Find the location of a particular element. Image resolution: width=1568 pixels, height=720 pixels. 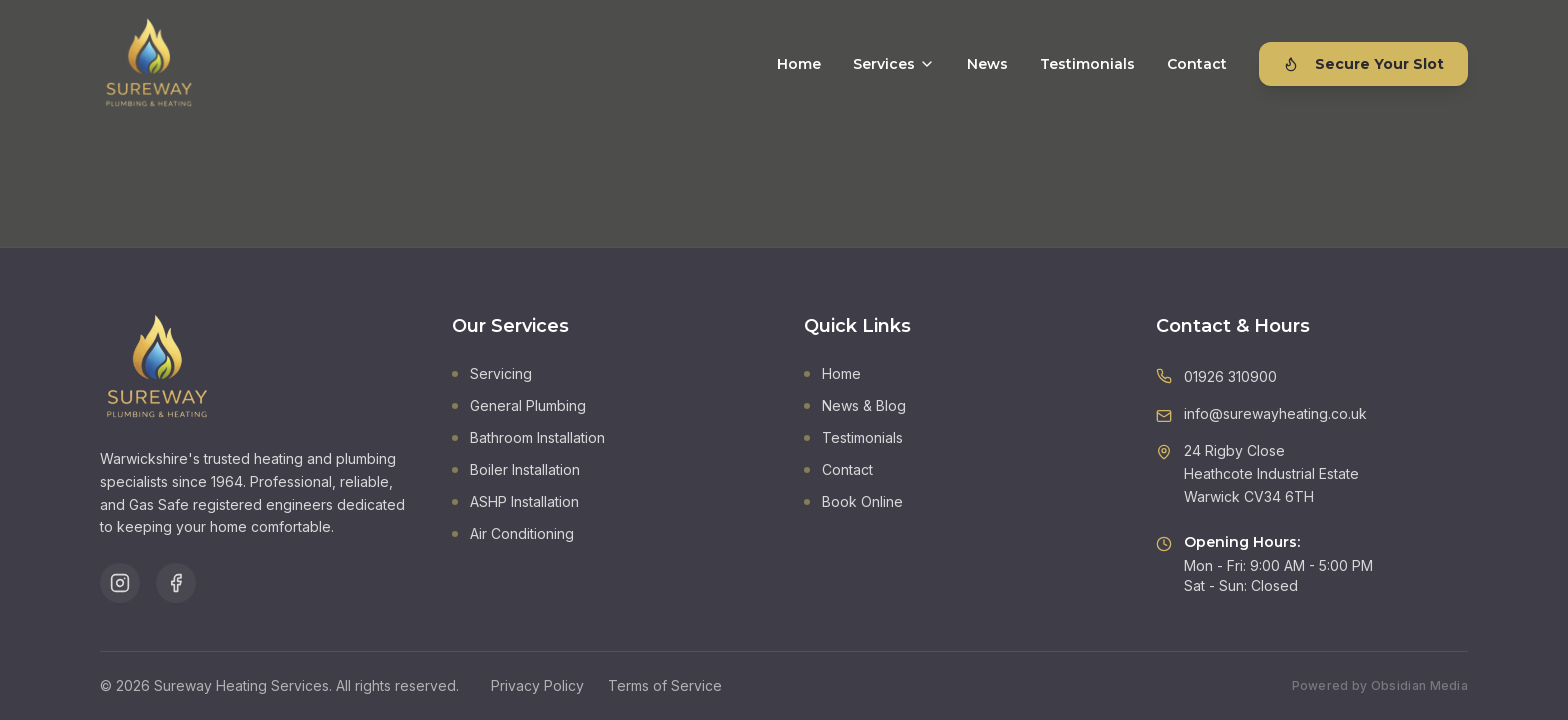

Contact is located at coordinates (1197, 64).